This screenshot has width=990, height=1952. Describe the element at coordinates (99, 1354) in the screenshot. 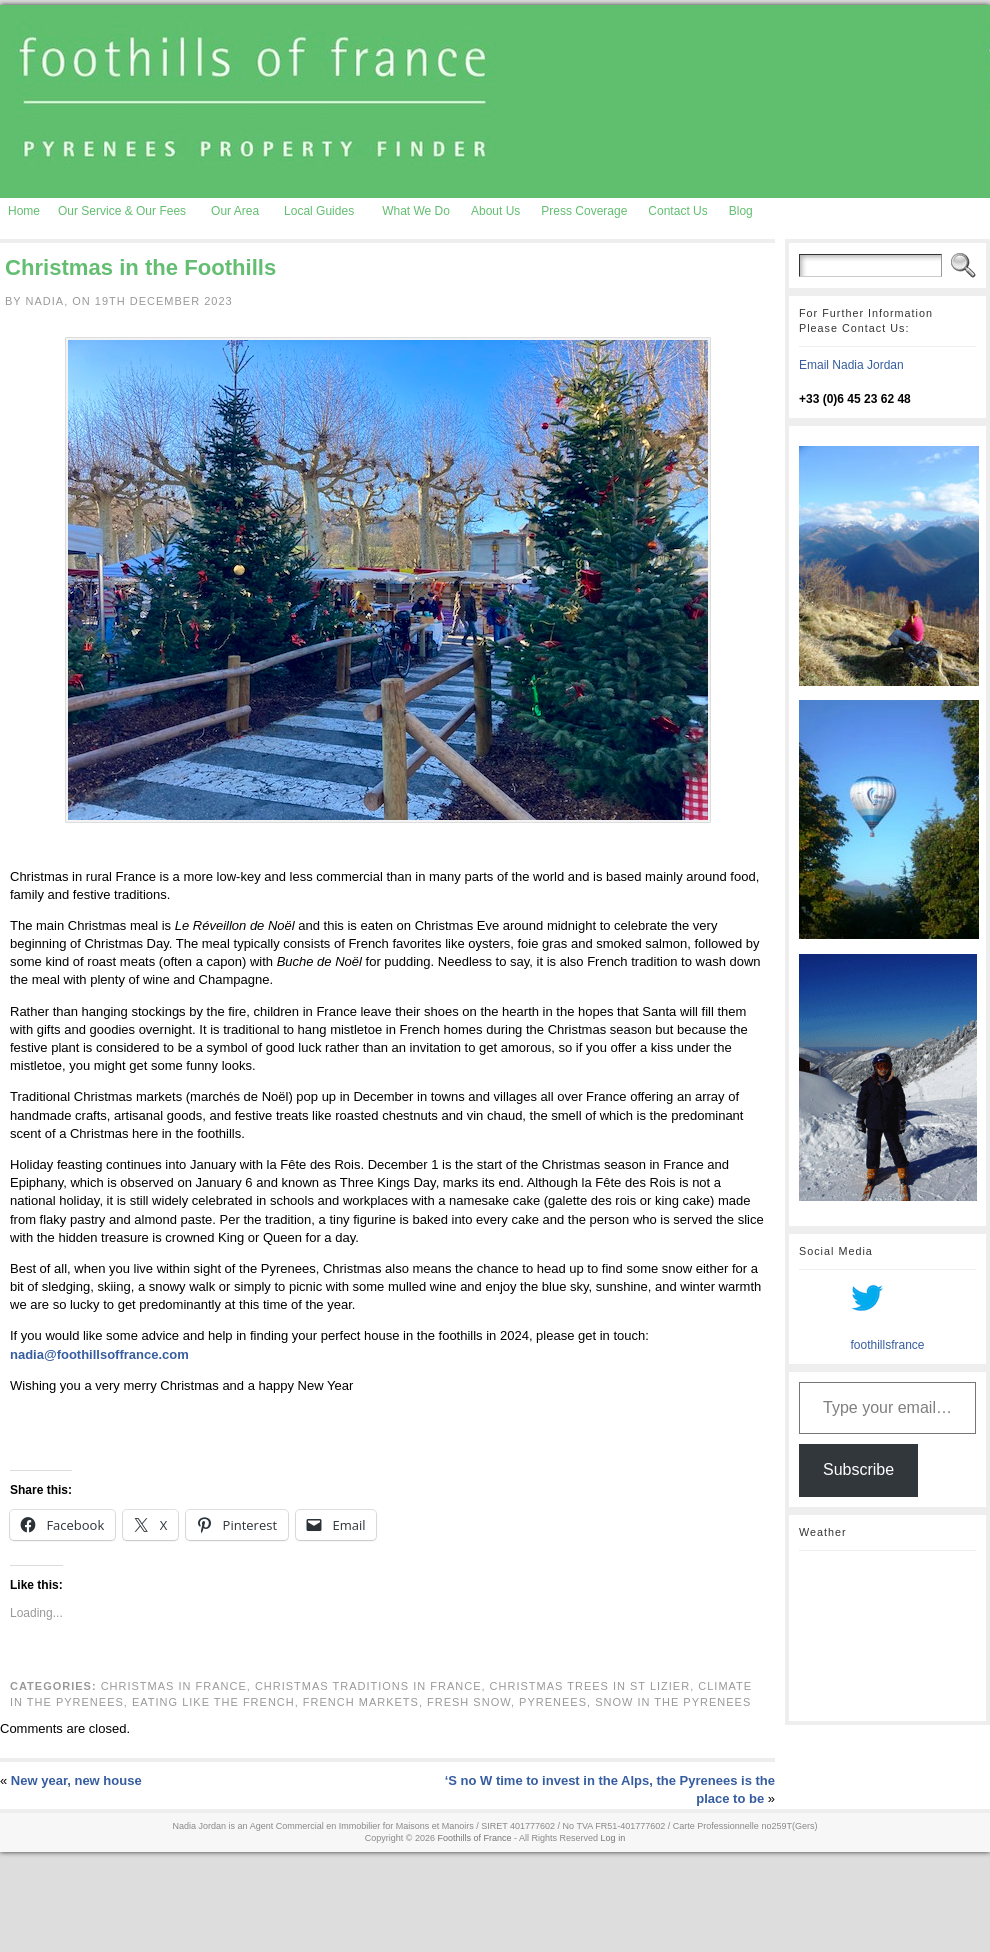

I see `nadia@foothillsoffrance.com` at that location.